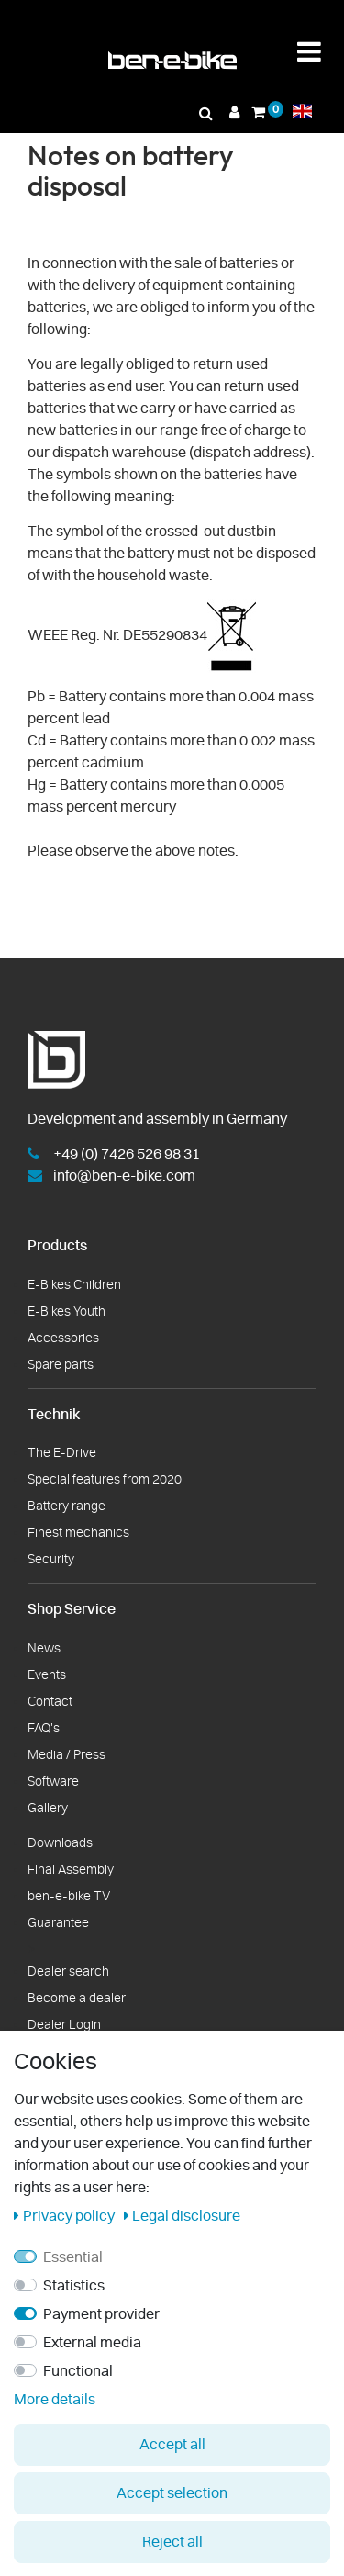  I want to click on Legal disclosure, so click(182, 2216).